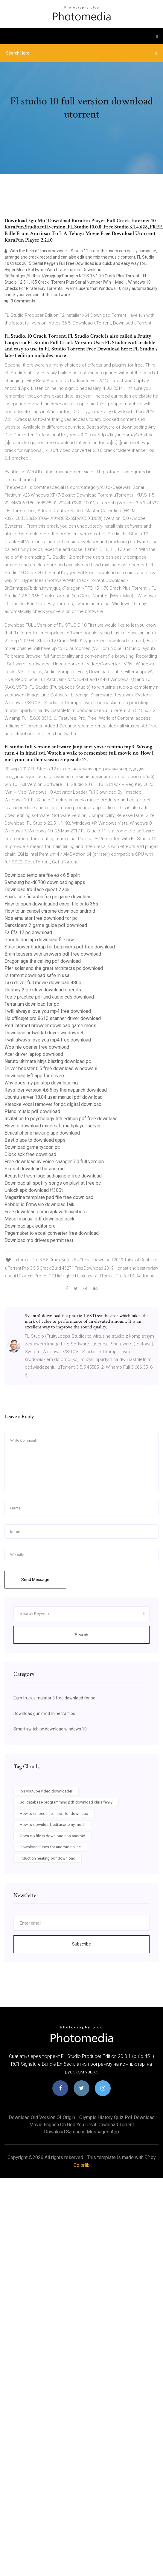  I want to click on Download samsung messages app, so click(81, 2132).